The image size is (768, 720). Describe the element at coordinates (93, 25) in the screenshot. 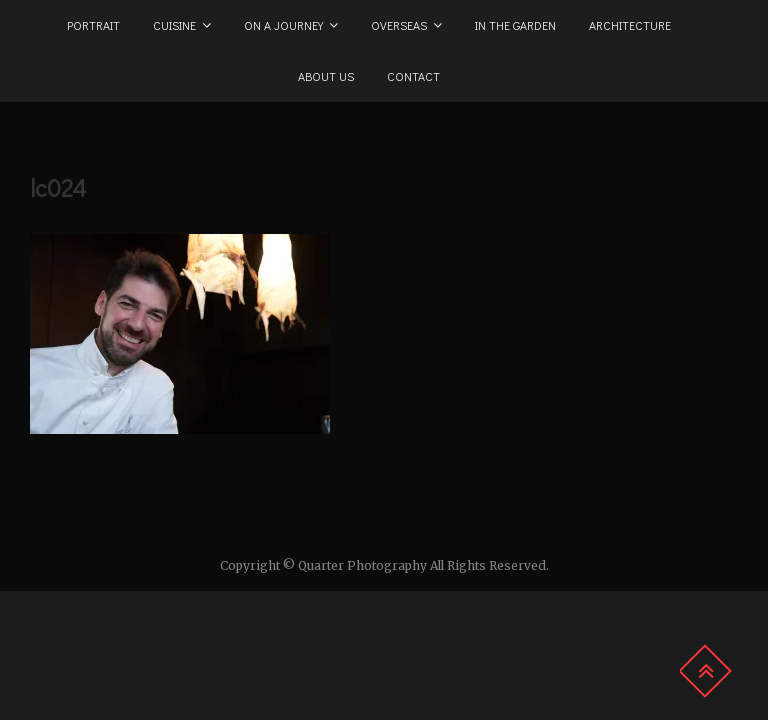

I see `Portrait` at that location.